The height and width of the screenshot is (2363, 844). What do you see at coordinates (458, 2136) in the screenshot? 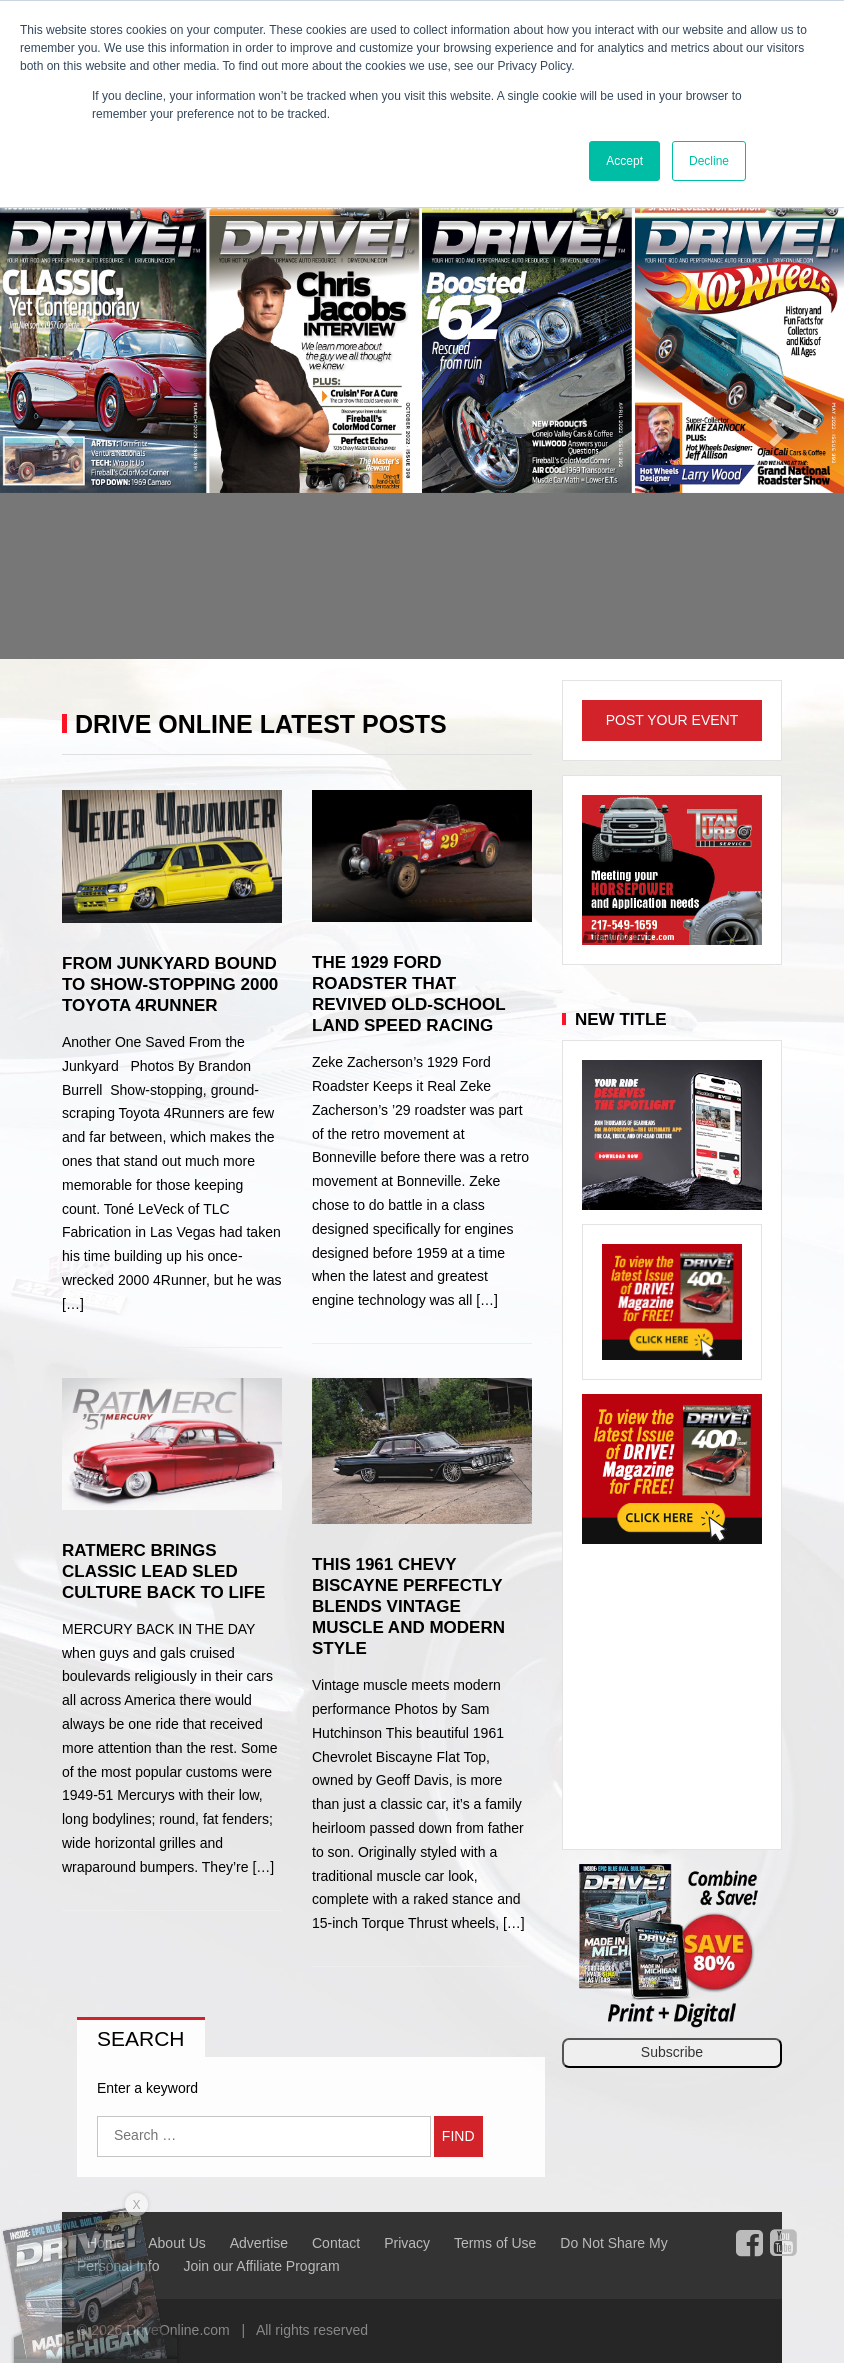
I see `Find` at bounding box center [458, 2136].